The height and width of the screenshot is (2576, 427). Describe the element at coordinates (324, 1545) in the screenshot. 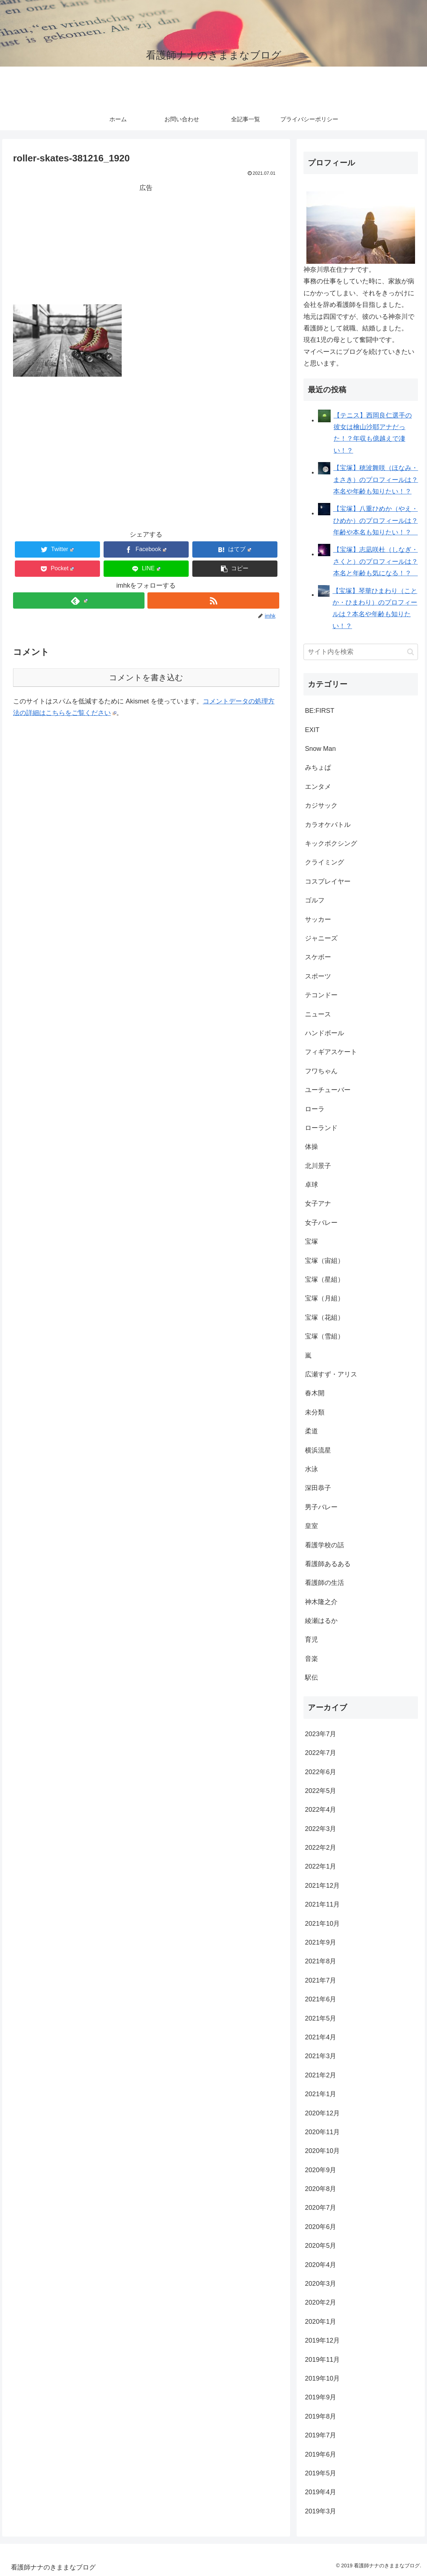

I see `看護学校の話` at that location.